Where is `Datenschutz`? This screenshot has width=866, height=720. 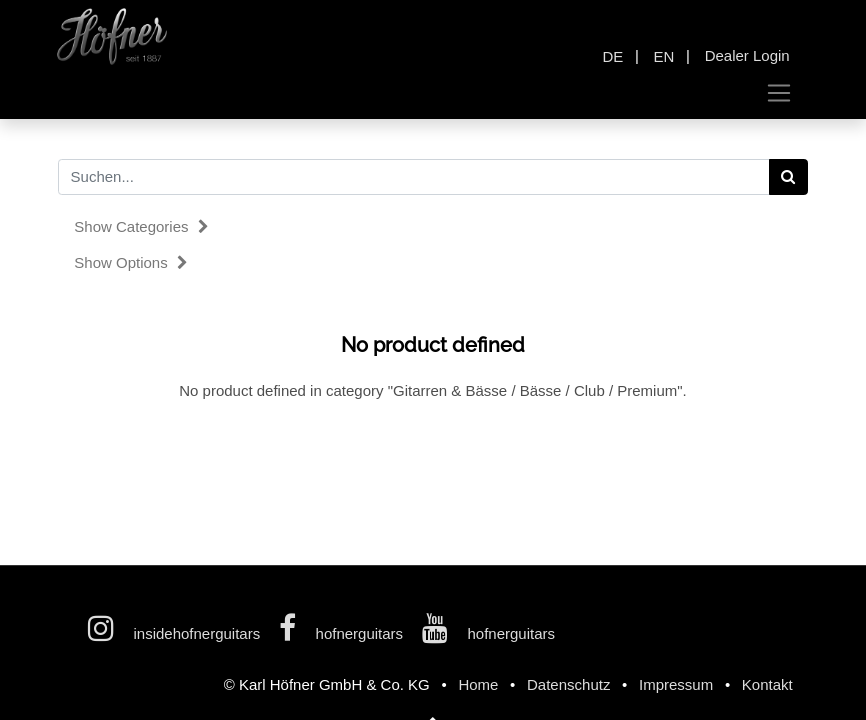
Datenschutz is located at coordinates (568, 684).